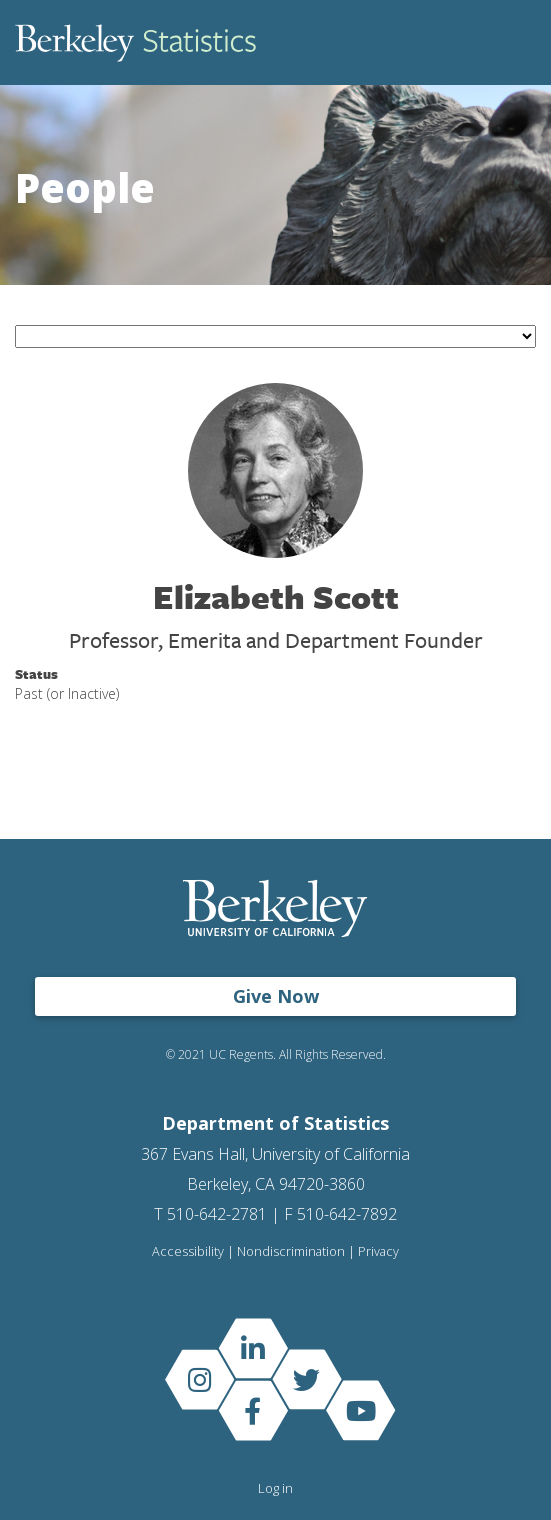 This screenshot has width=551, height=1520. Describe the element at coordinates (188, 1251) in the screenshot. I see `Accessibility` at that location.